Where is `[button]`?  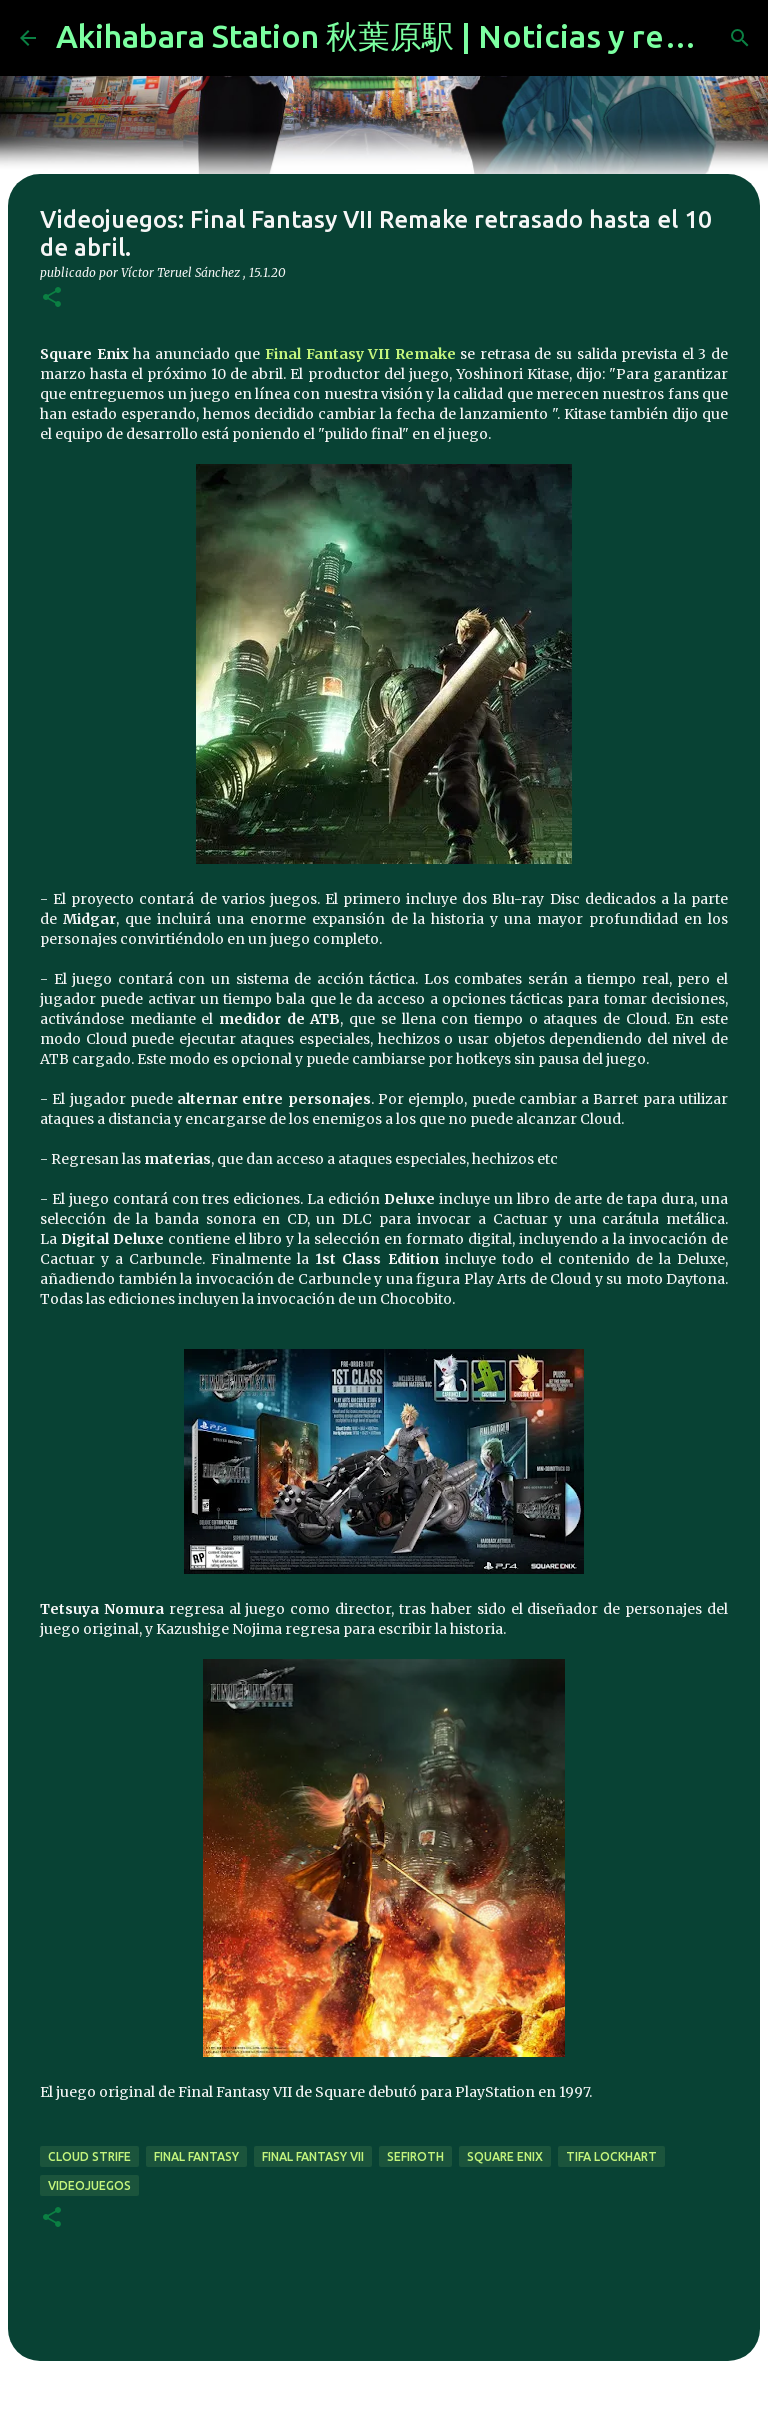 [button] is located at coordinates (52, 298).